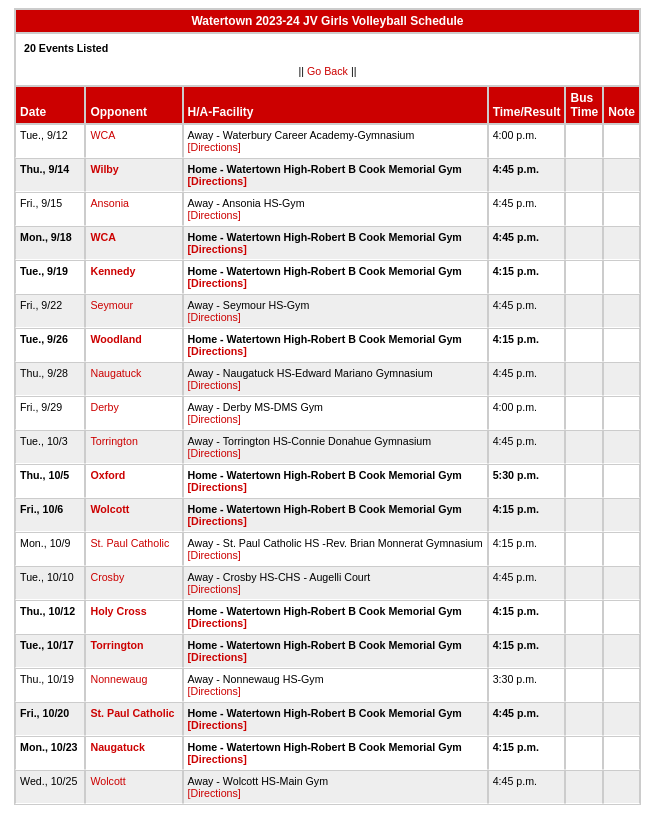 The width and height of the screenshot is (655, 813). I want to click on St. Paul Catholic, so click(129, 543).